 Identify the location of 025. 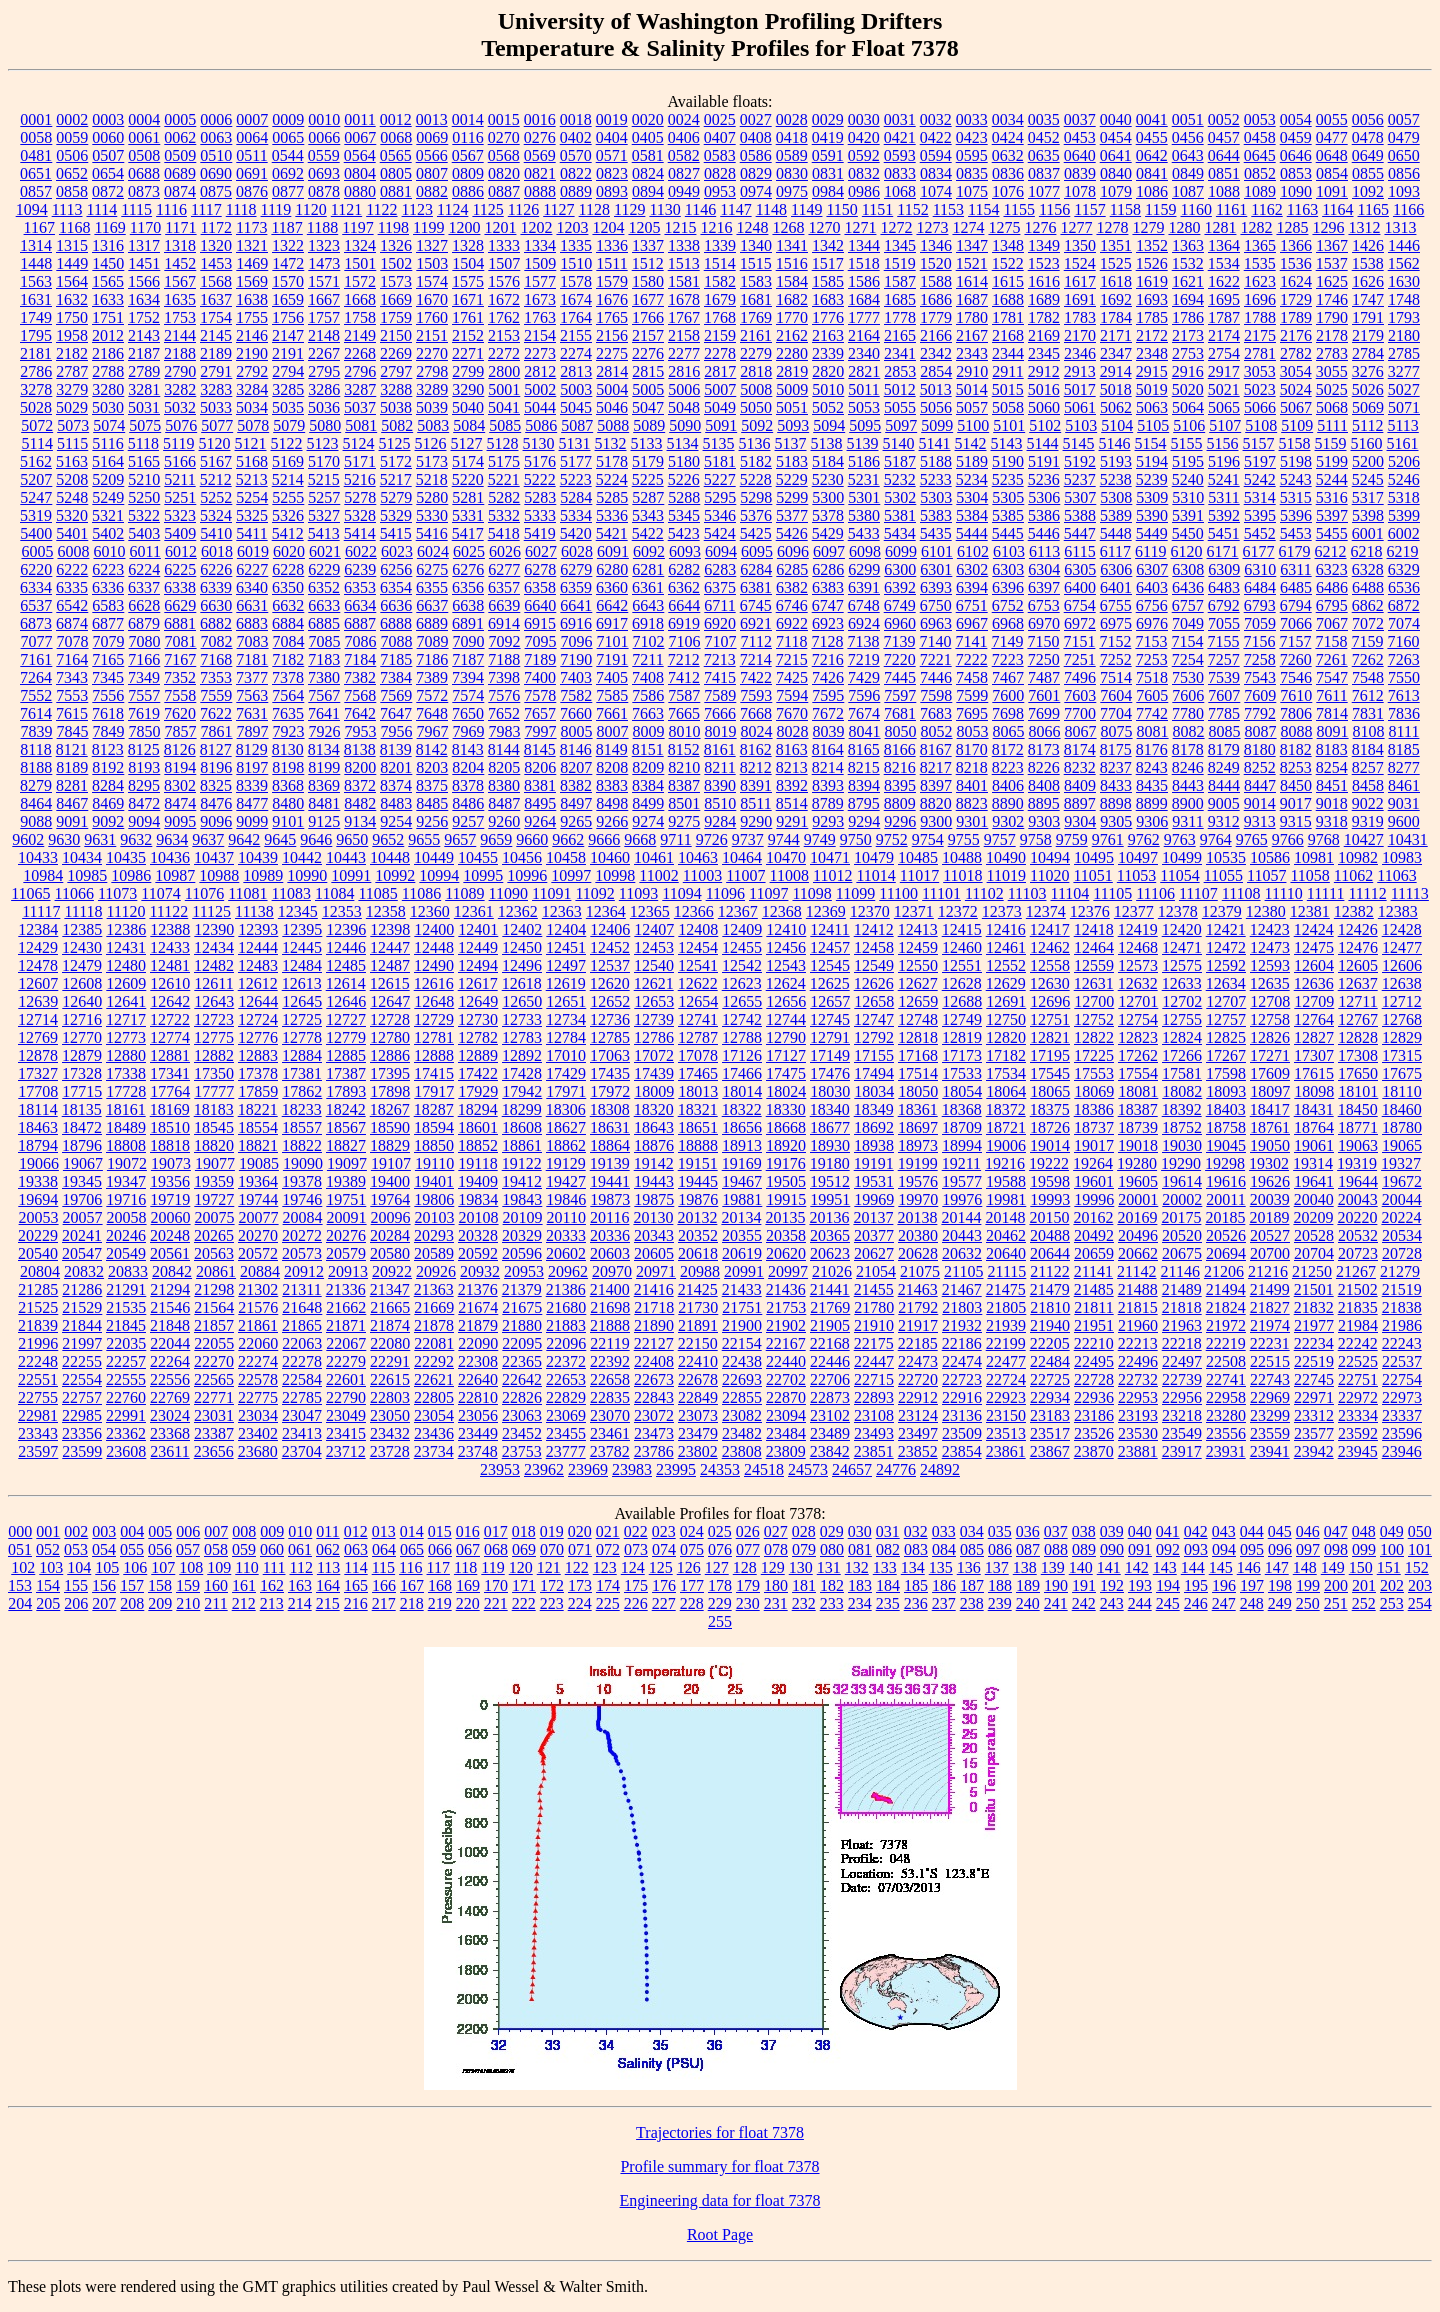
(720, 1531).